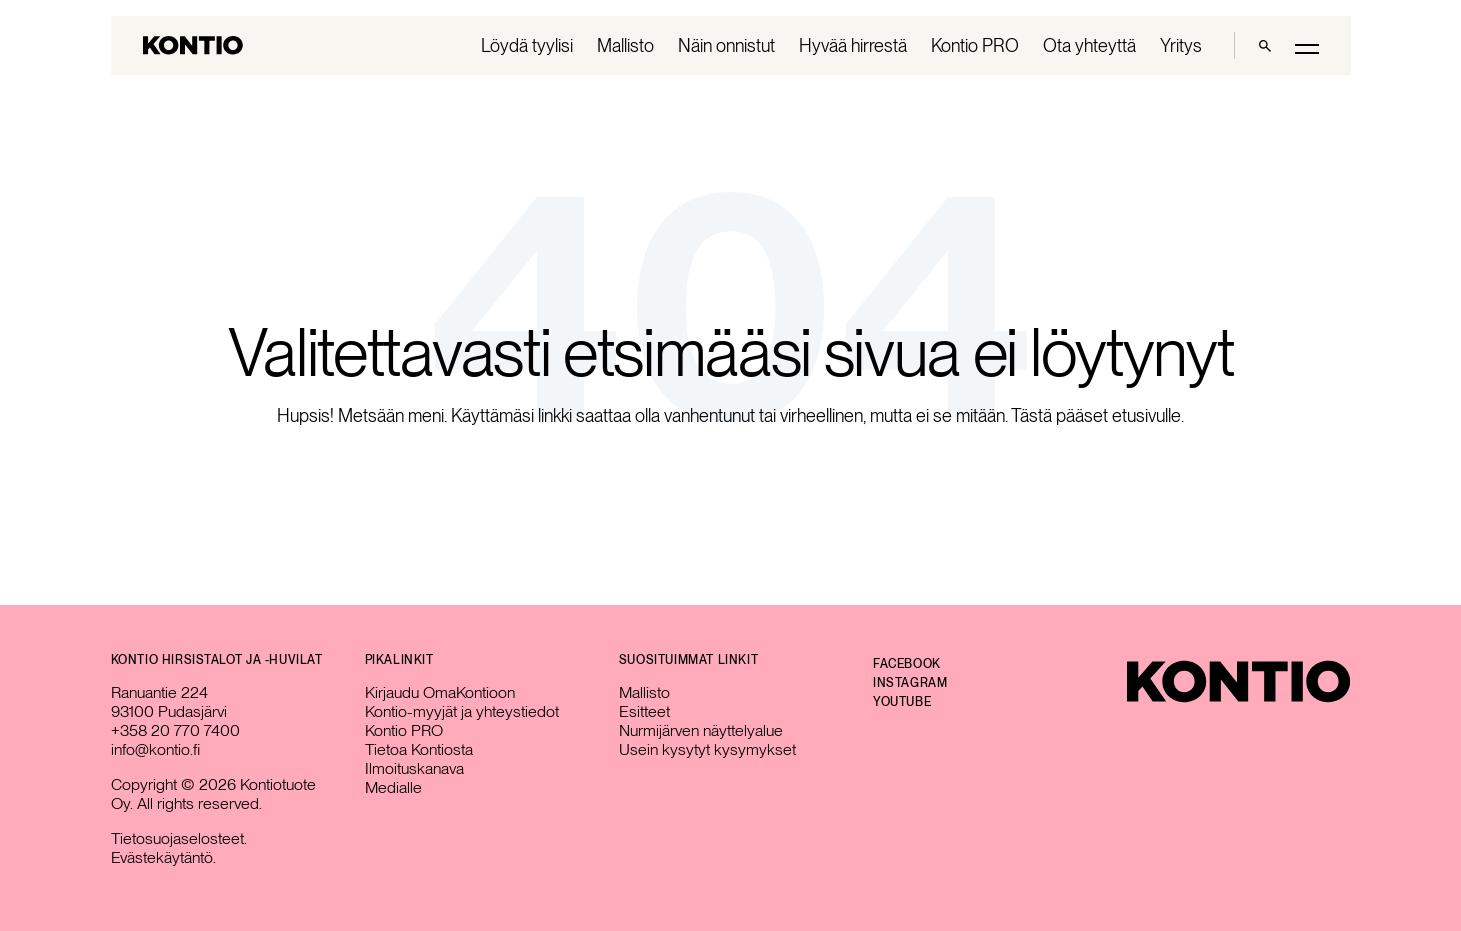 The height and width of the screenshot is (931, 1461). Describe the element at coordinates (644, 711) in the screenshot. I see `Esitteet` at that location.